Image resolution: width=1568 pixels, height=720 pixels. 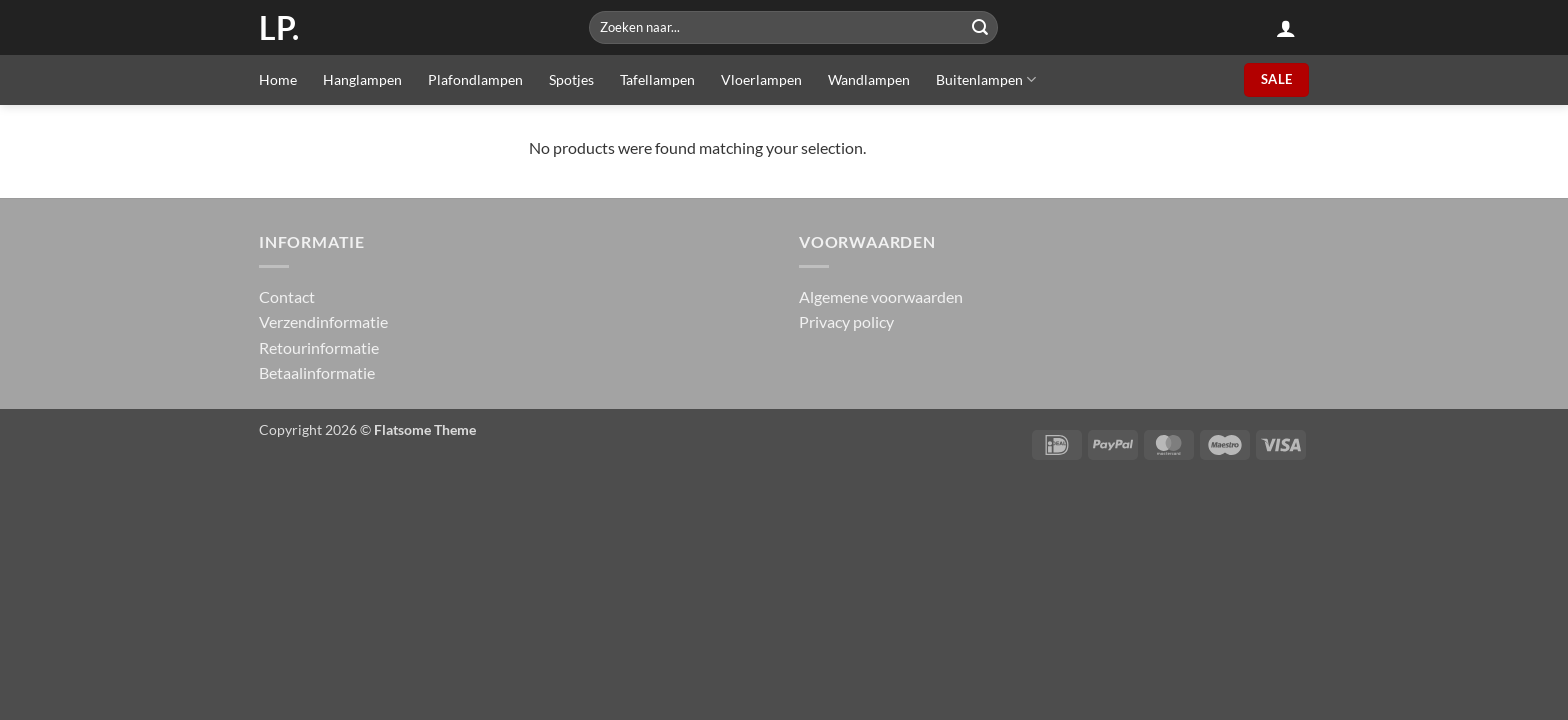 What do you see at coordinates (881, 296) in the screenshot?
I see `Algemene voorwaarden` at bounding box center [881, 296].